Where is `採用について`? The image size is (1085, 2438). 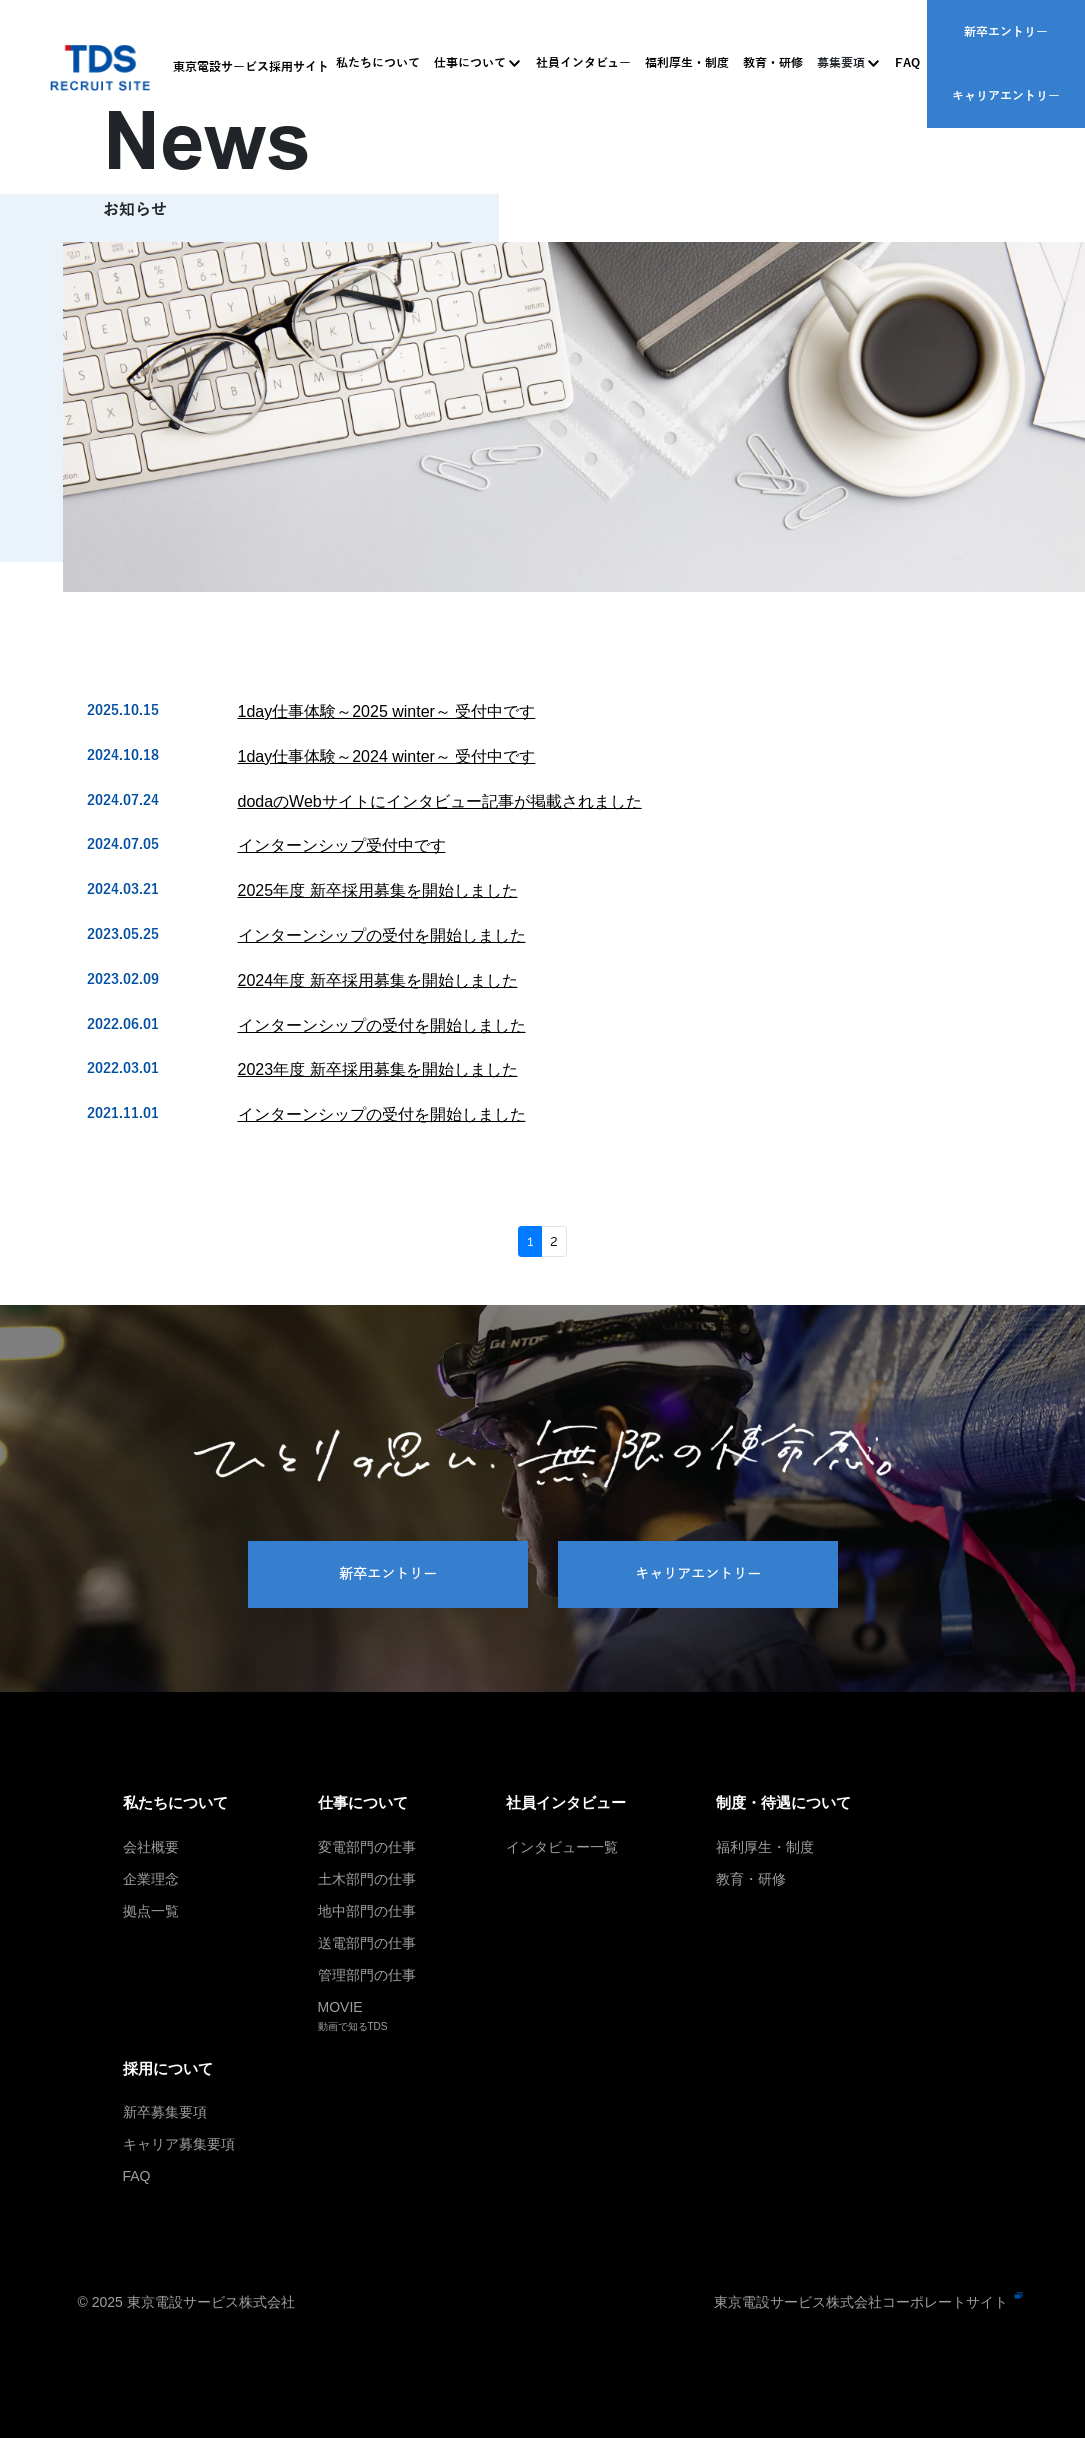
採用について is located at coordinates (168, 2068).